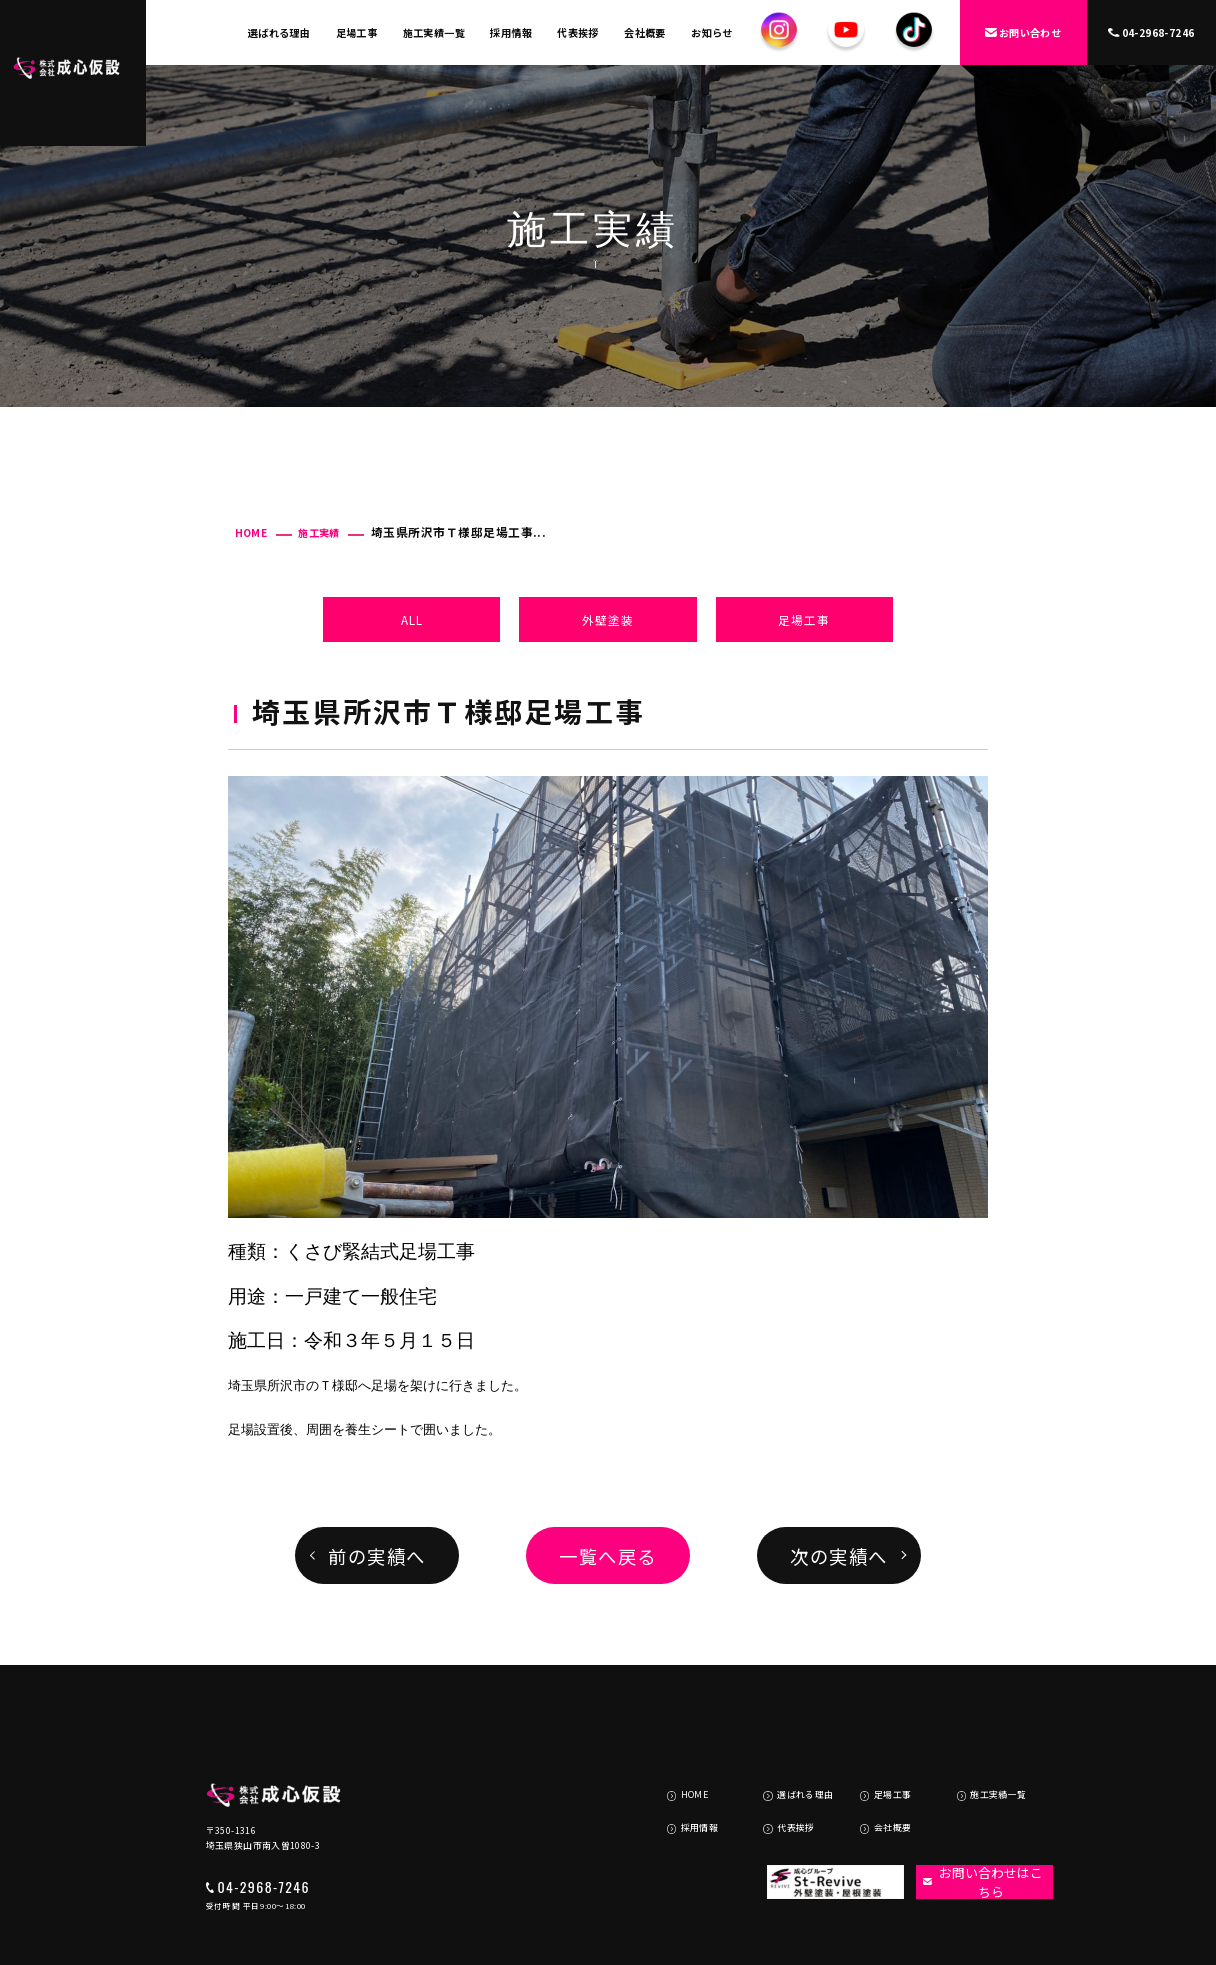  What do you see at coordinates (279, 32) in the screenshot?
I see `選ばれる理由` at bounding box center [279, 32].